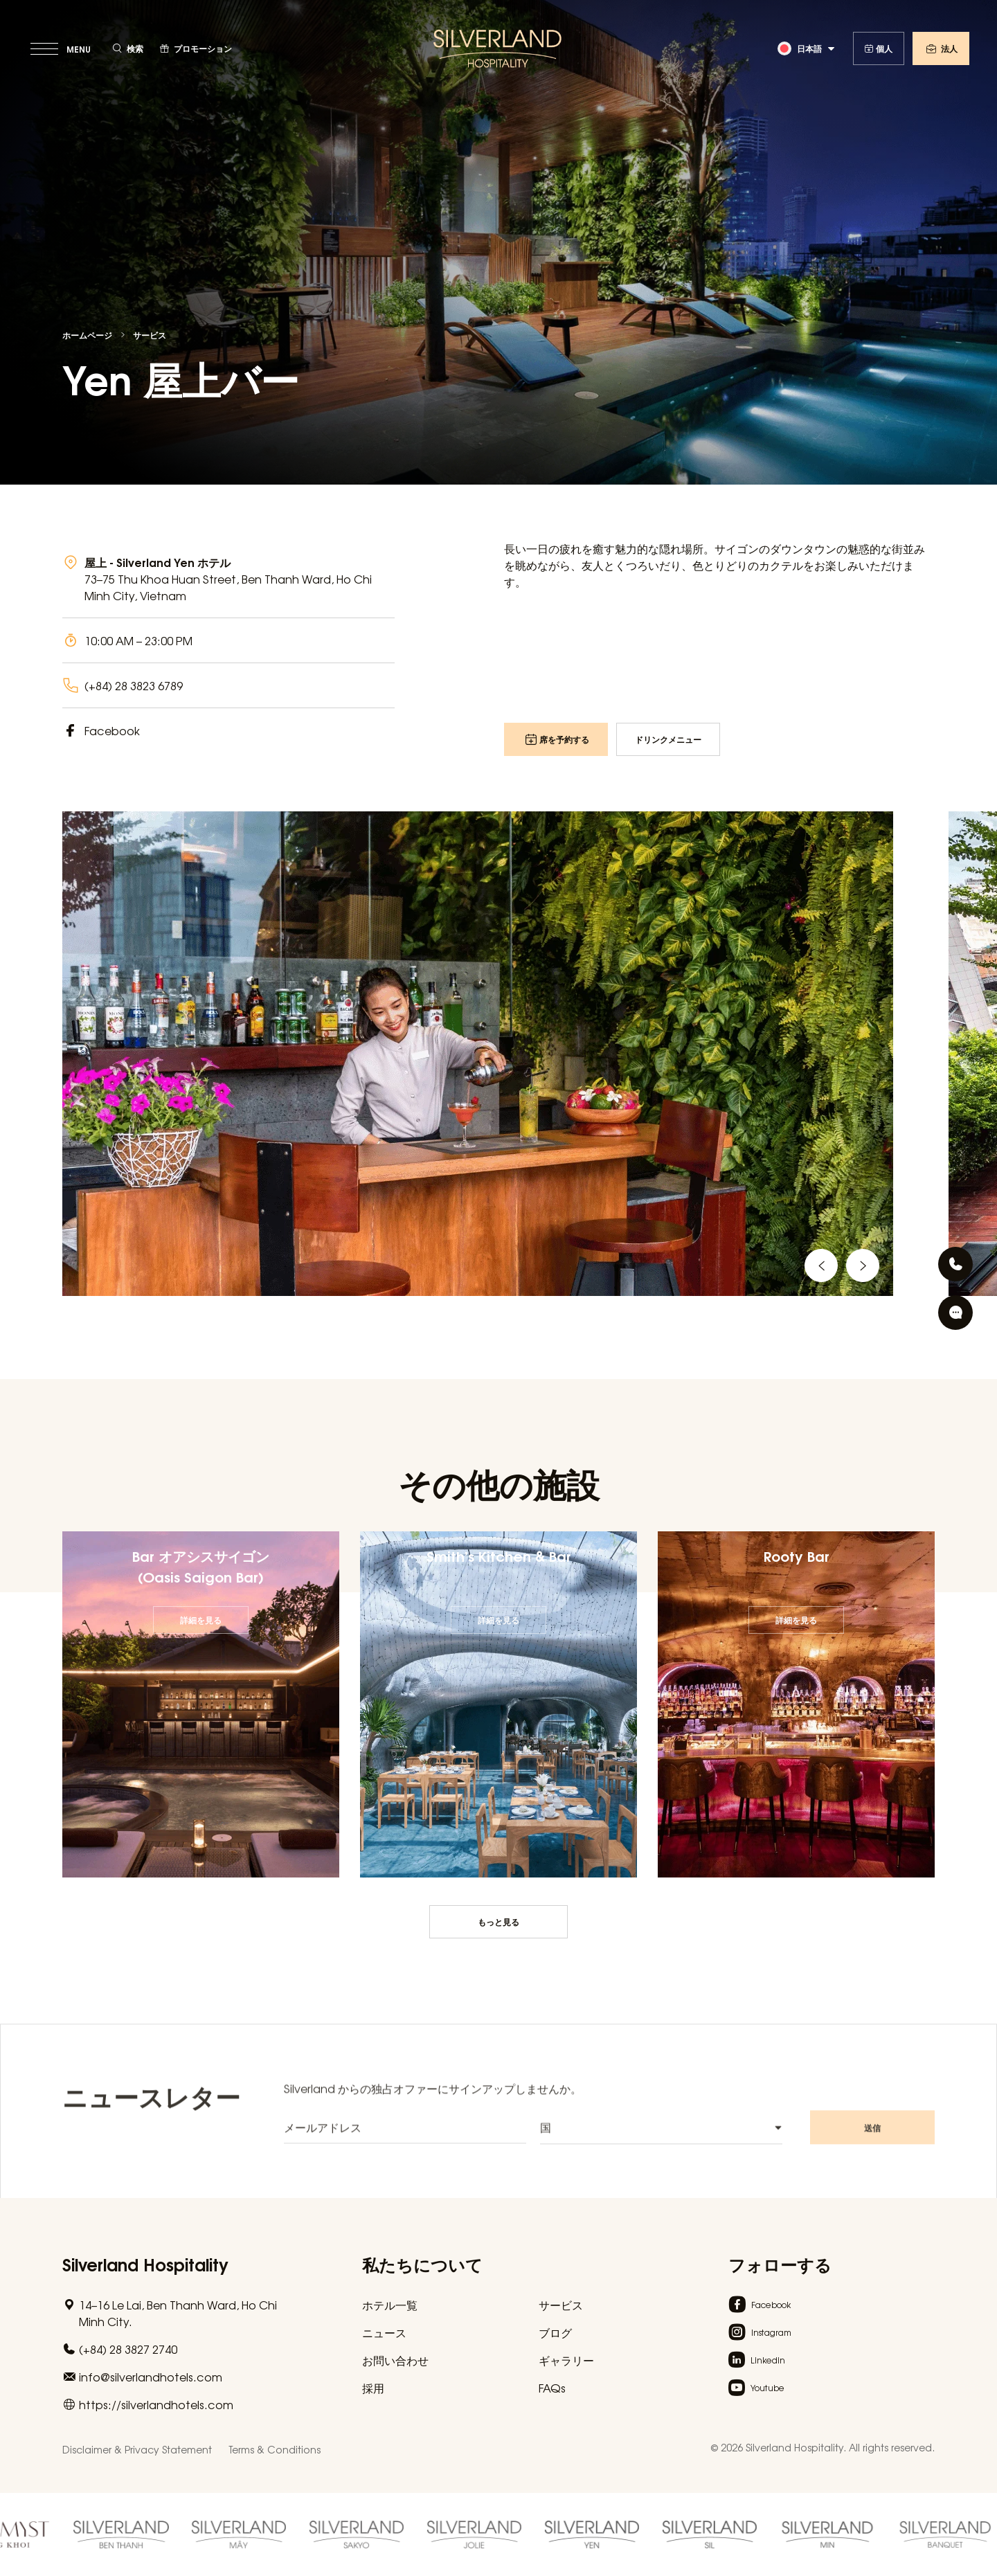 The image size is (997, 2576). I want to click on FAQs, so click(552, 2387).